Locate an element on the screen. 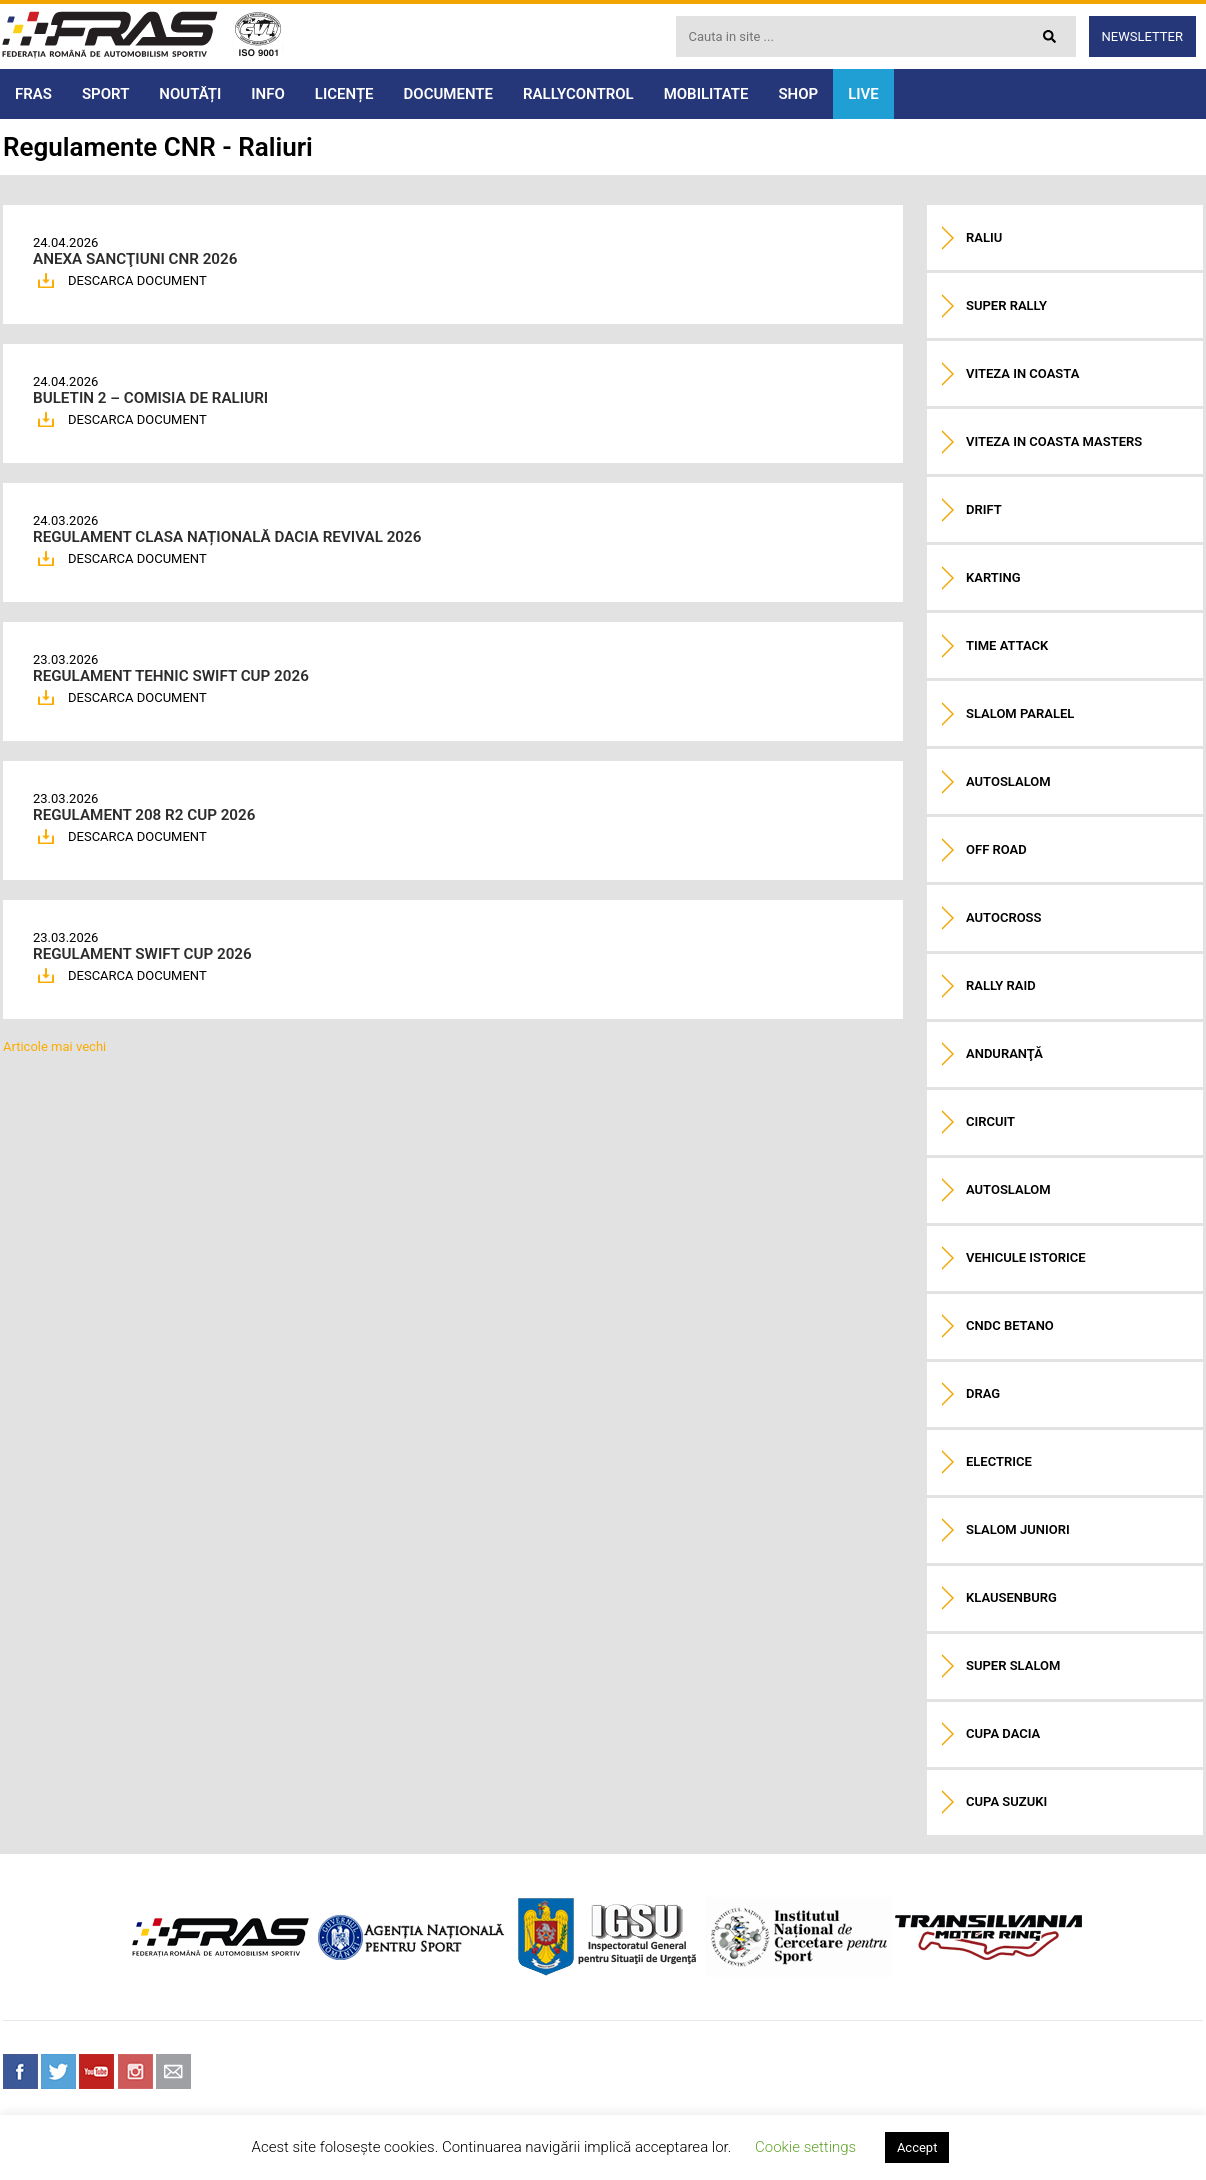 Image resolution: width=1206 pixels, height=2180 pixels. FRAS is located at coordinates (33, 94).